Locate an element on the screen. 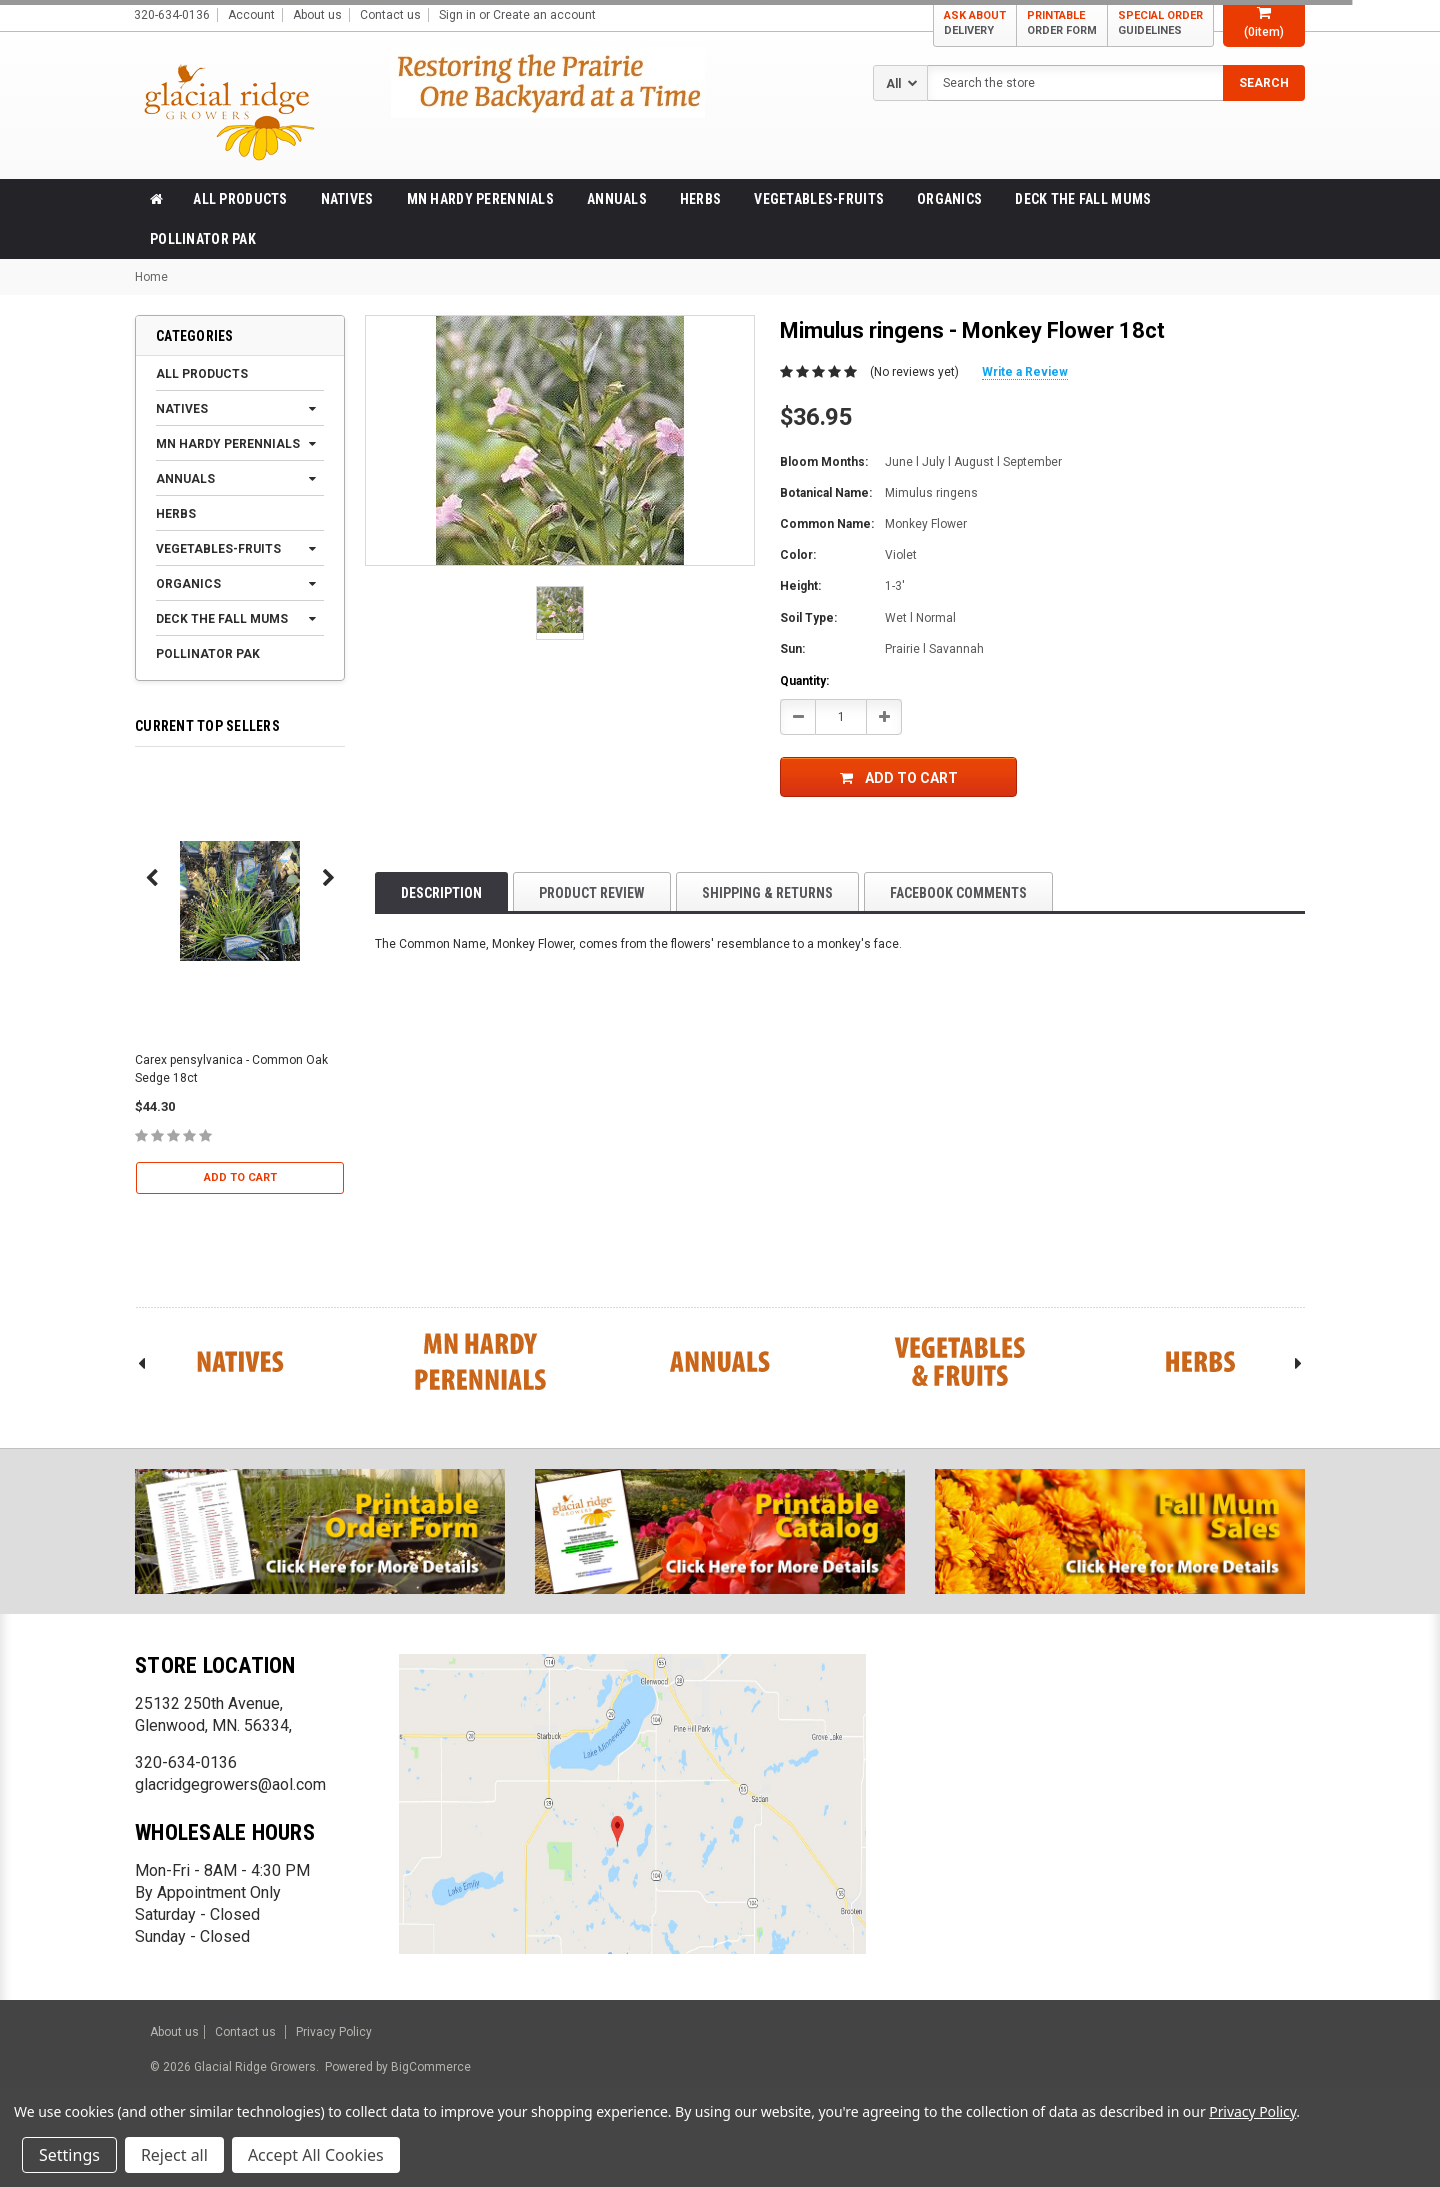 This screenshot has width=1440, height=2187. Organics is located at coordinates (949, 199).